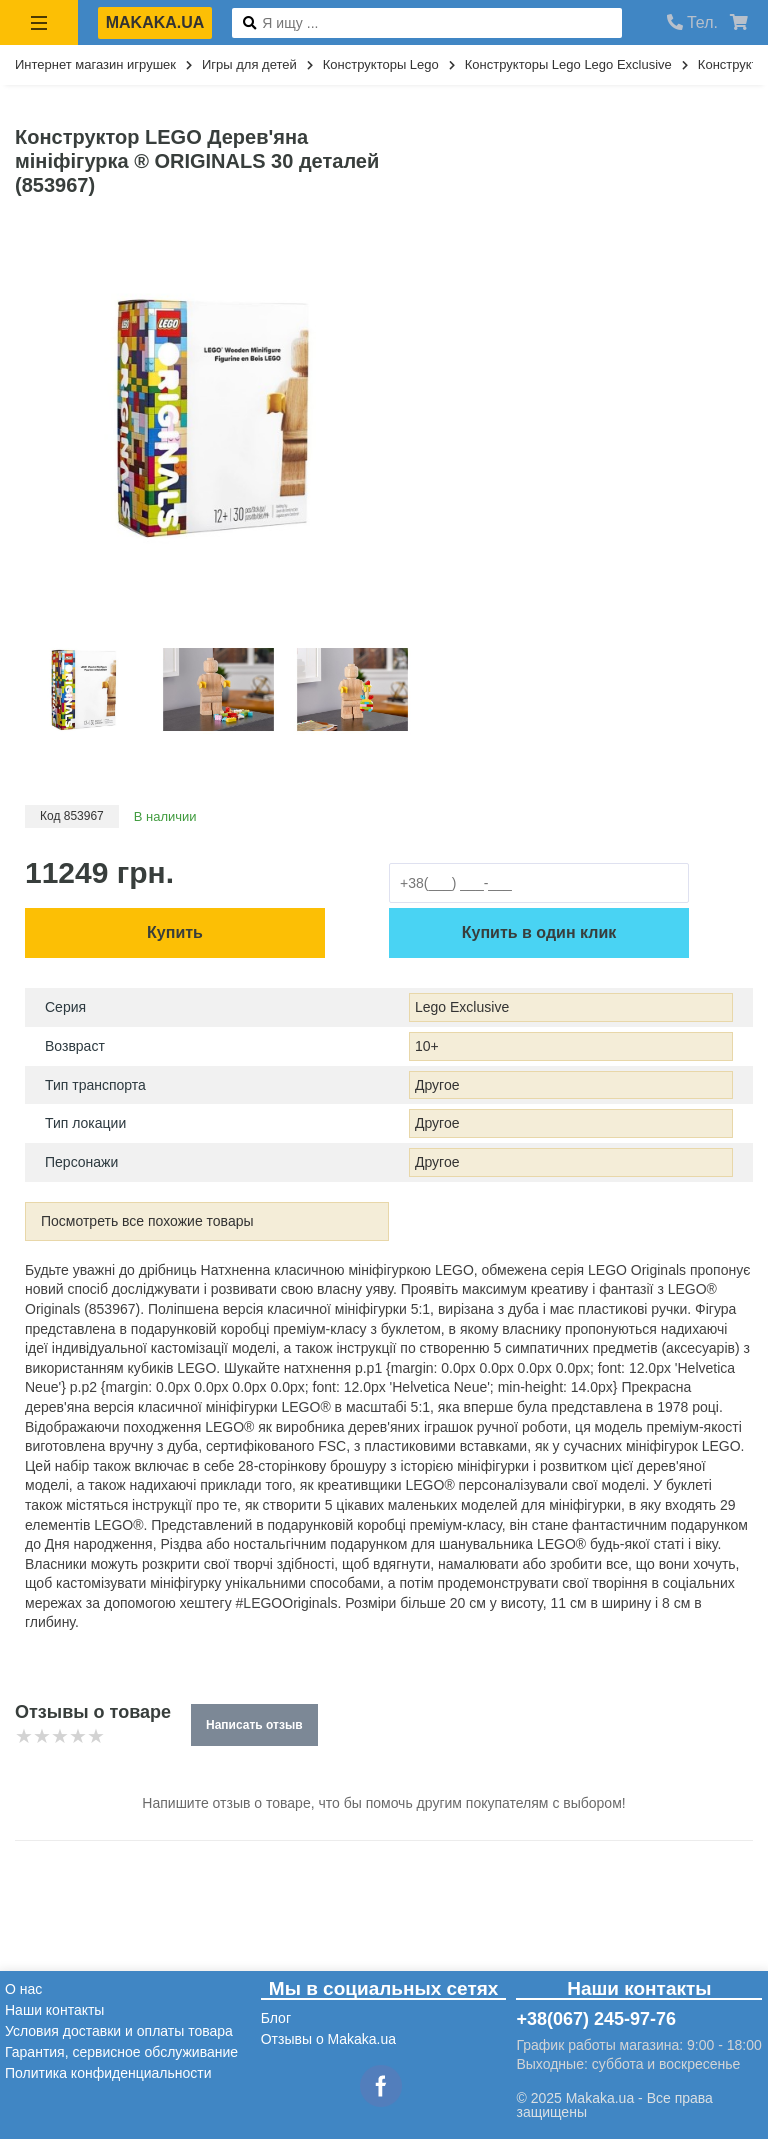  Describe the element at coordinates (427, 1046) in the screenshot. I see `10+` at that location.